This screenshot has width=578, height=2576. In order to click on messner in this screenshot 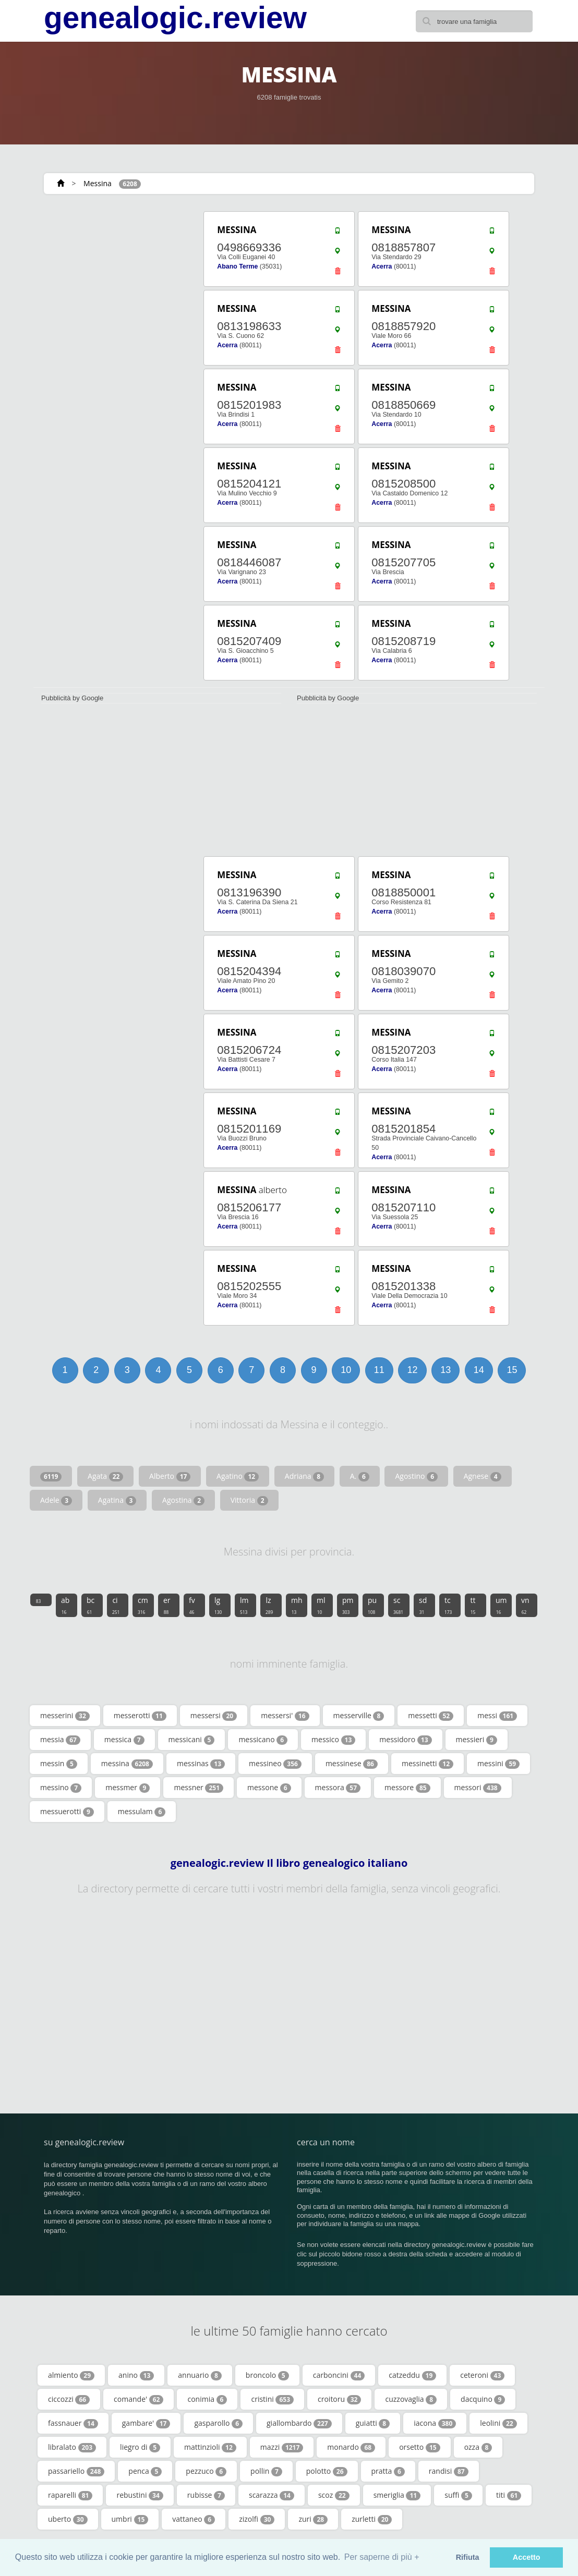, I will do `click(198, 1787)`.